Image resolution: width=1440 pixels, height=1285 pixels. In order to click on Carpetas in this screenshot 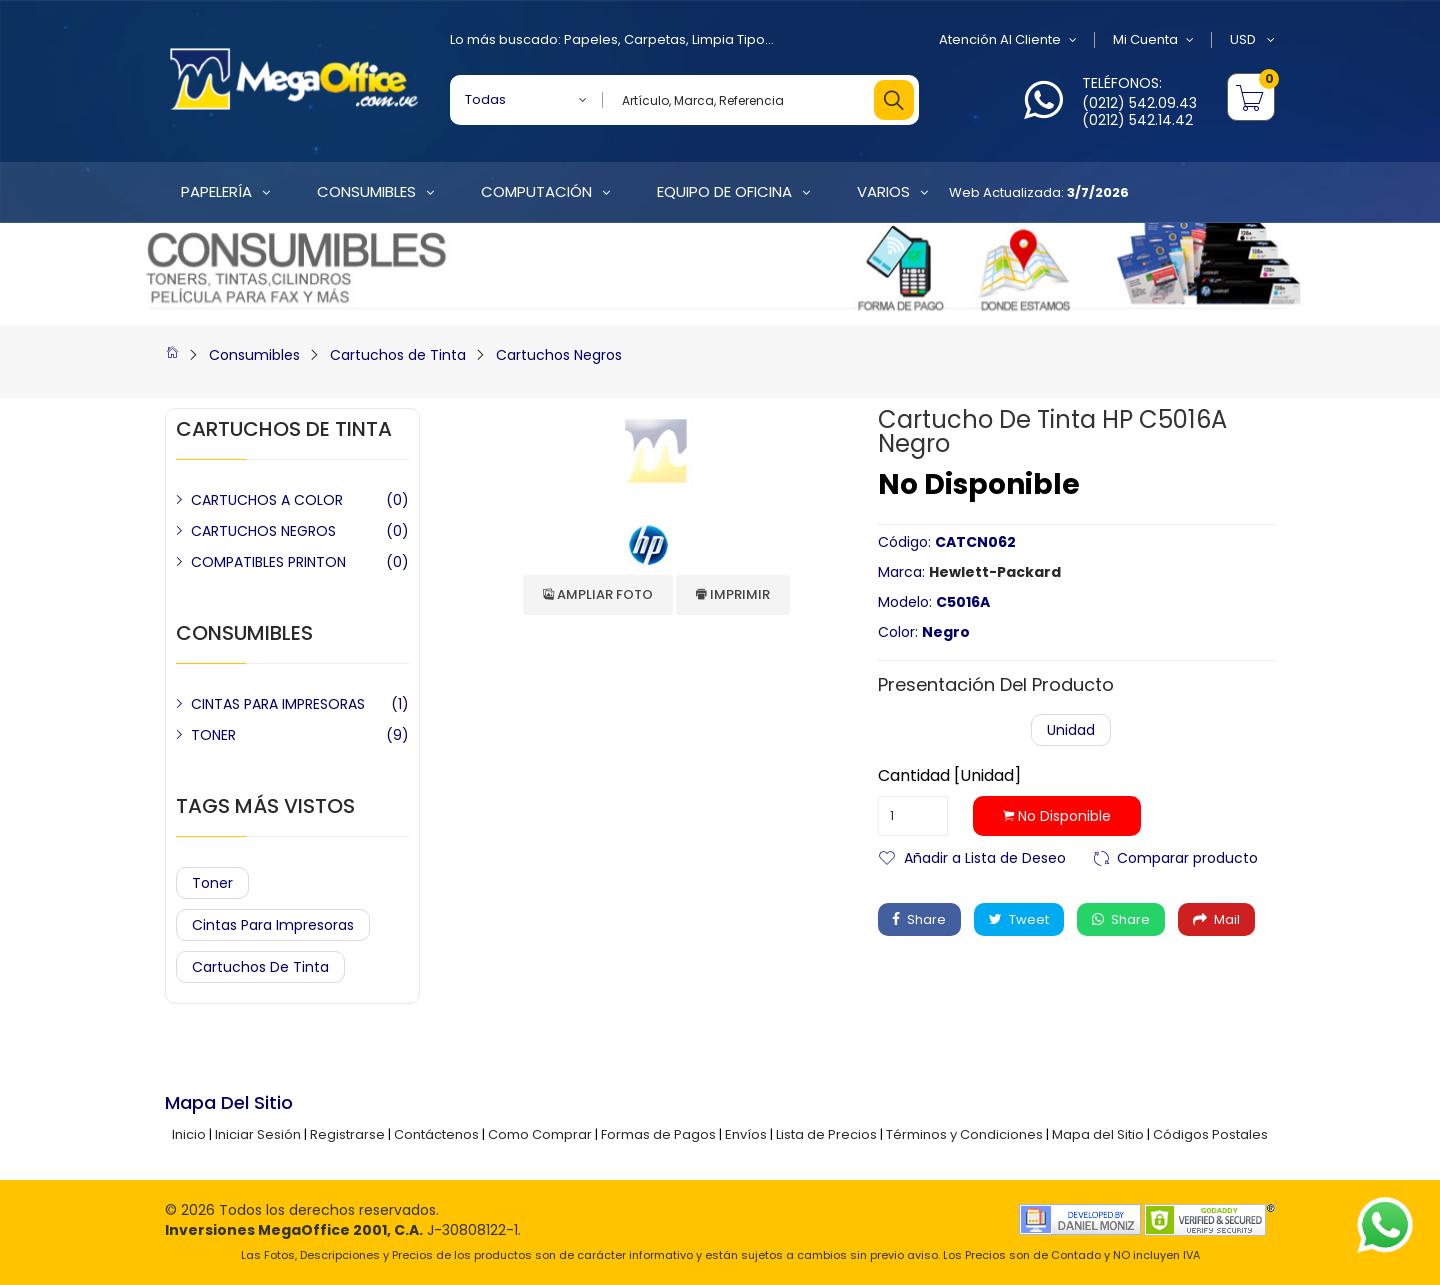, I will do `click(655, 39)`.